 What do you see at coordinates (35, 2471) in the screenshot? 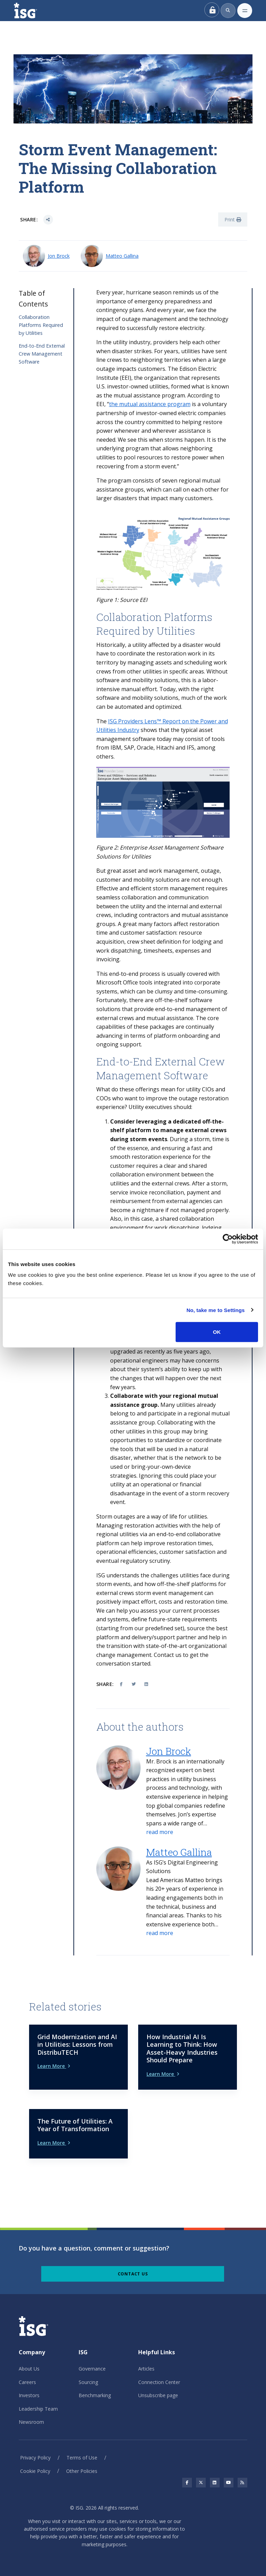
I see `Cookie Policy` at bounding box center [35, 2471].